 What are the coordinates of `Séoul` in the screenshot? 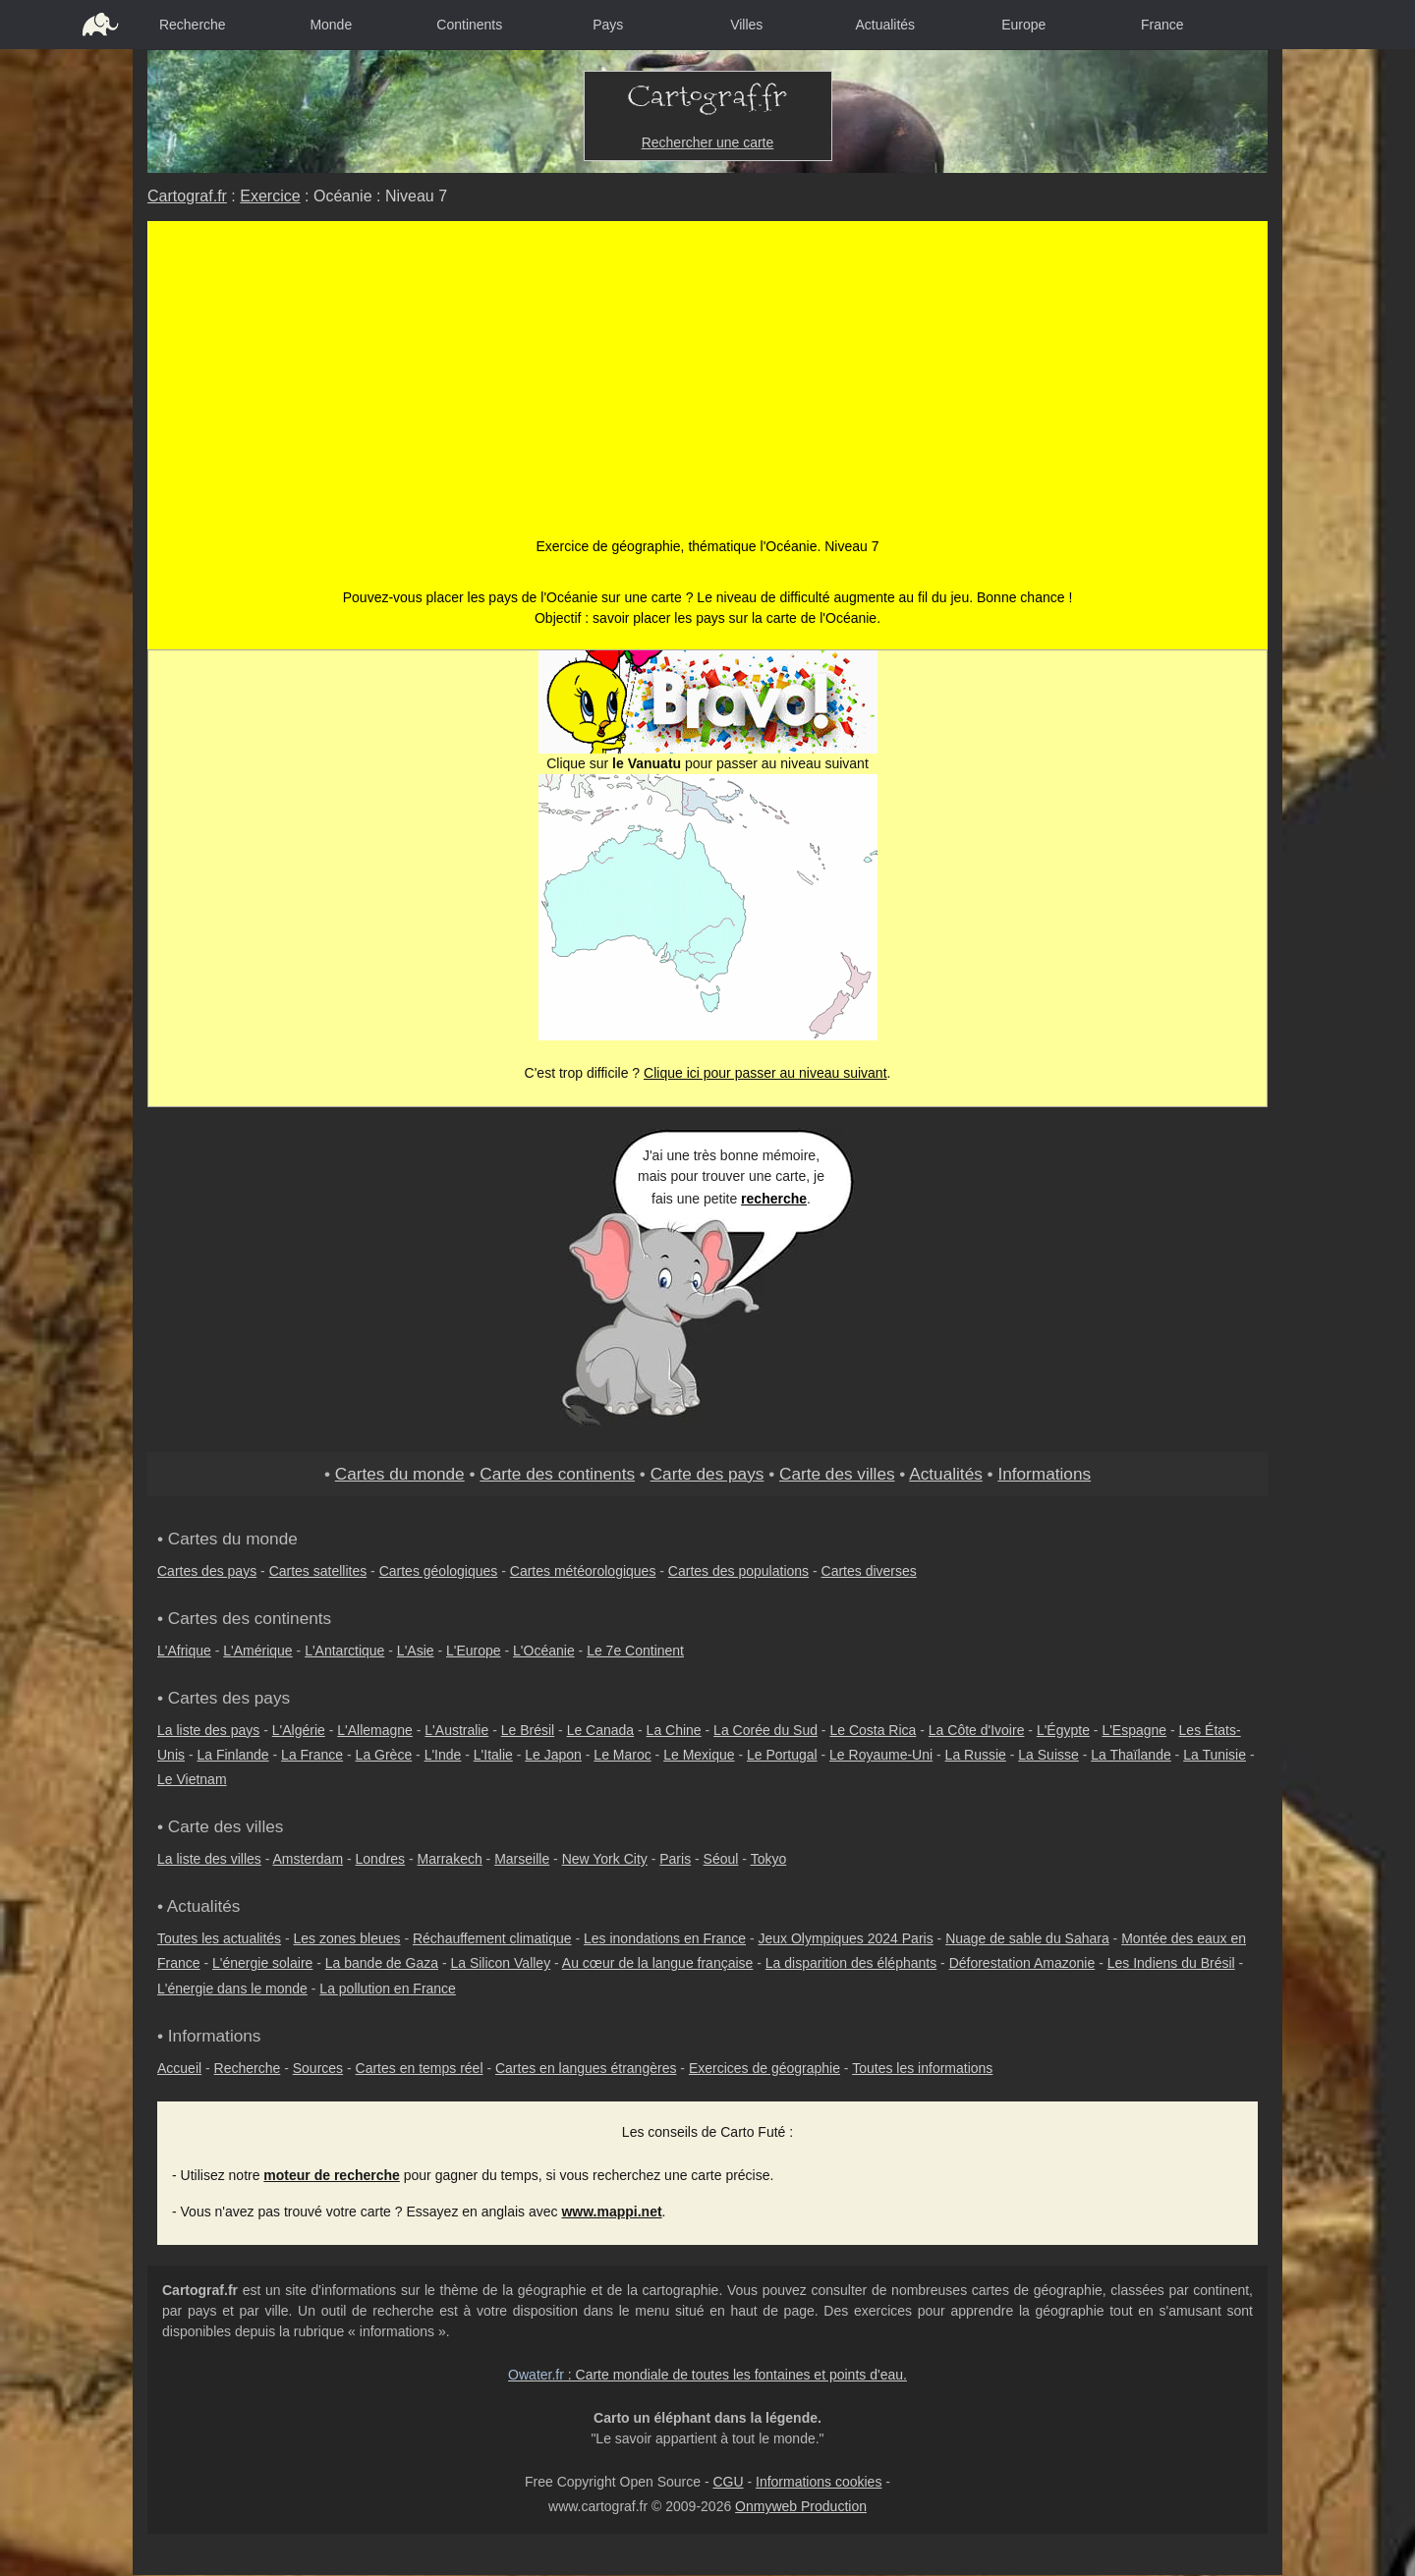 It's located at (721, 1859).